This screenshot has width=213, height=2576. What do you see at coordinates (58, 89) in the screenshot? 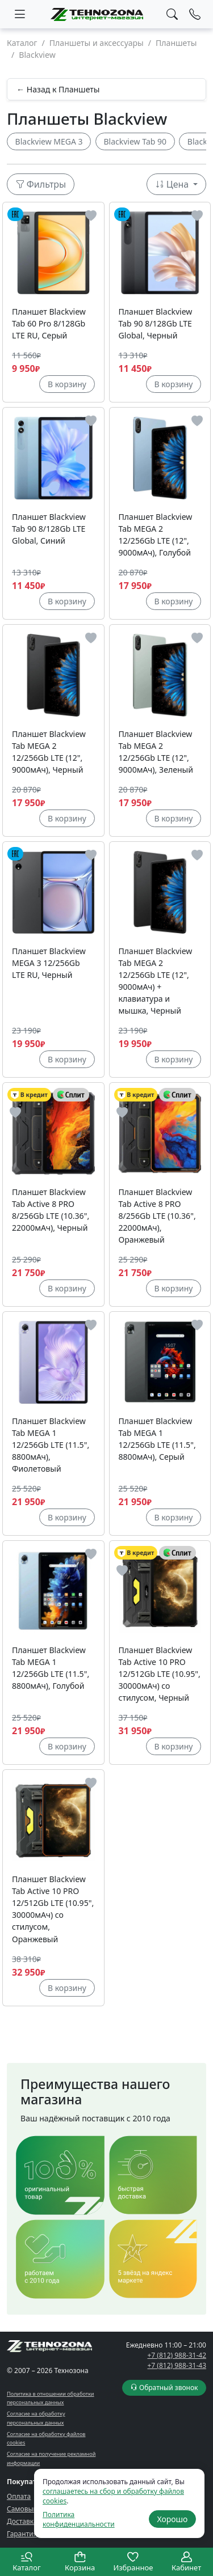
I see `← Назад к Планшеты` at bounding box center [58, 89].